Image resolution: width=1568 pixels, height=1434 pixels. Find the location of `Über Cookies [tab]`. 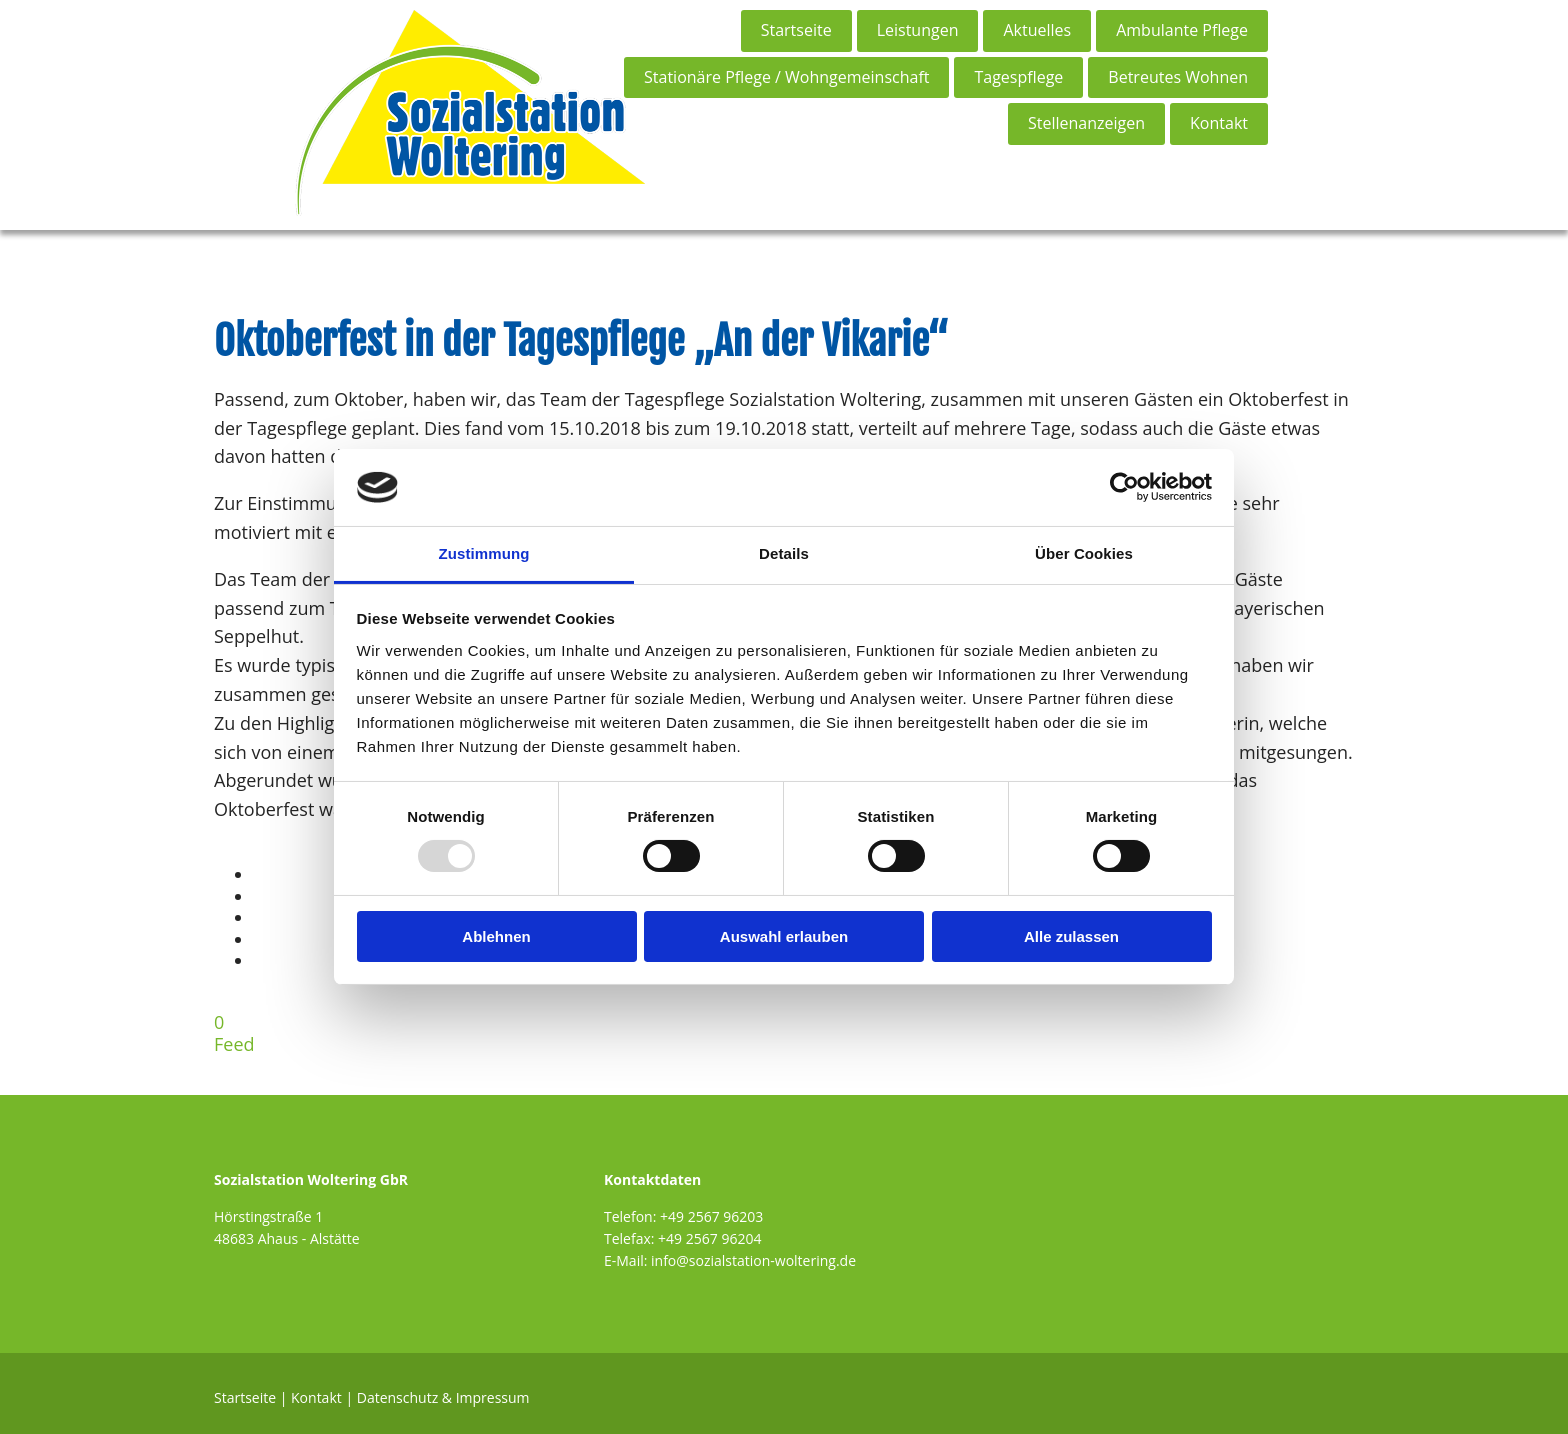

Über Cookies [tab] is located at coordinates (1084, 553).